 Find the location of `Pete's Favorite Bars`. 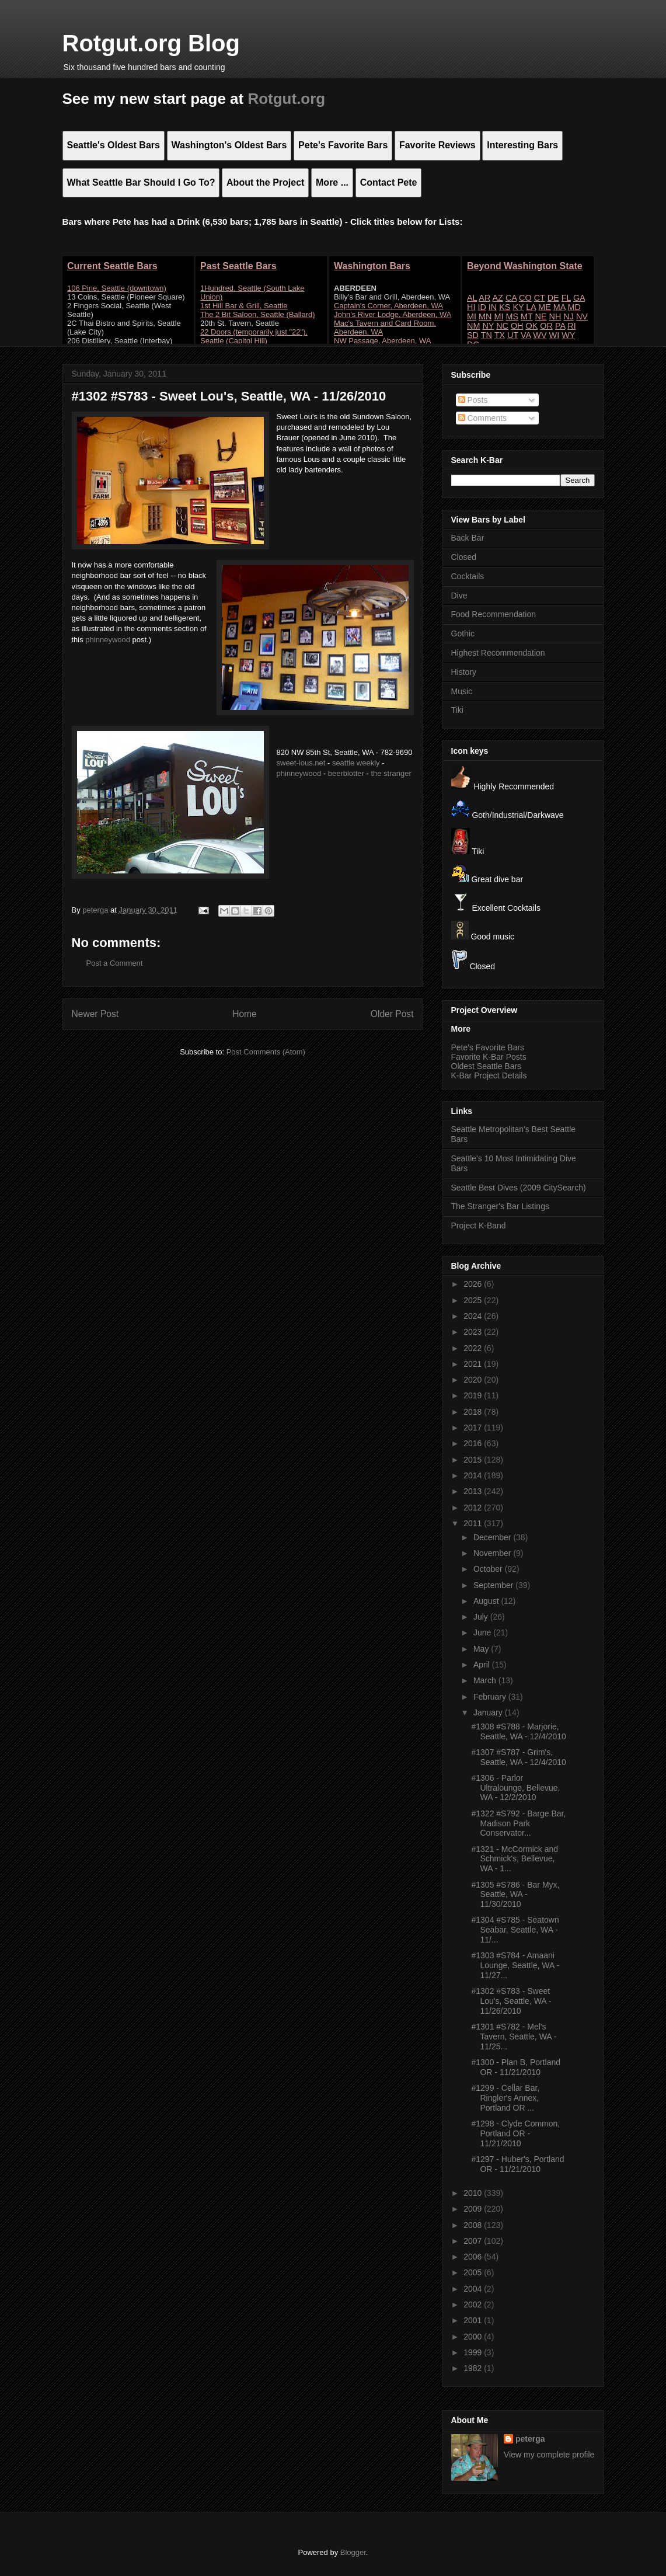

Pete's Favorite Bars is located at coordinates (488, 1047).